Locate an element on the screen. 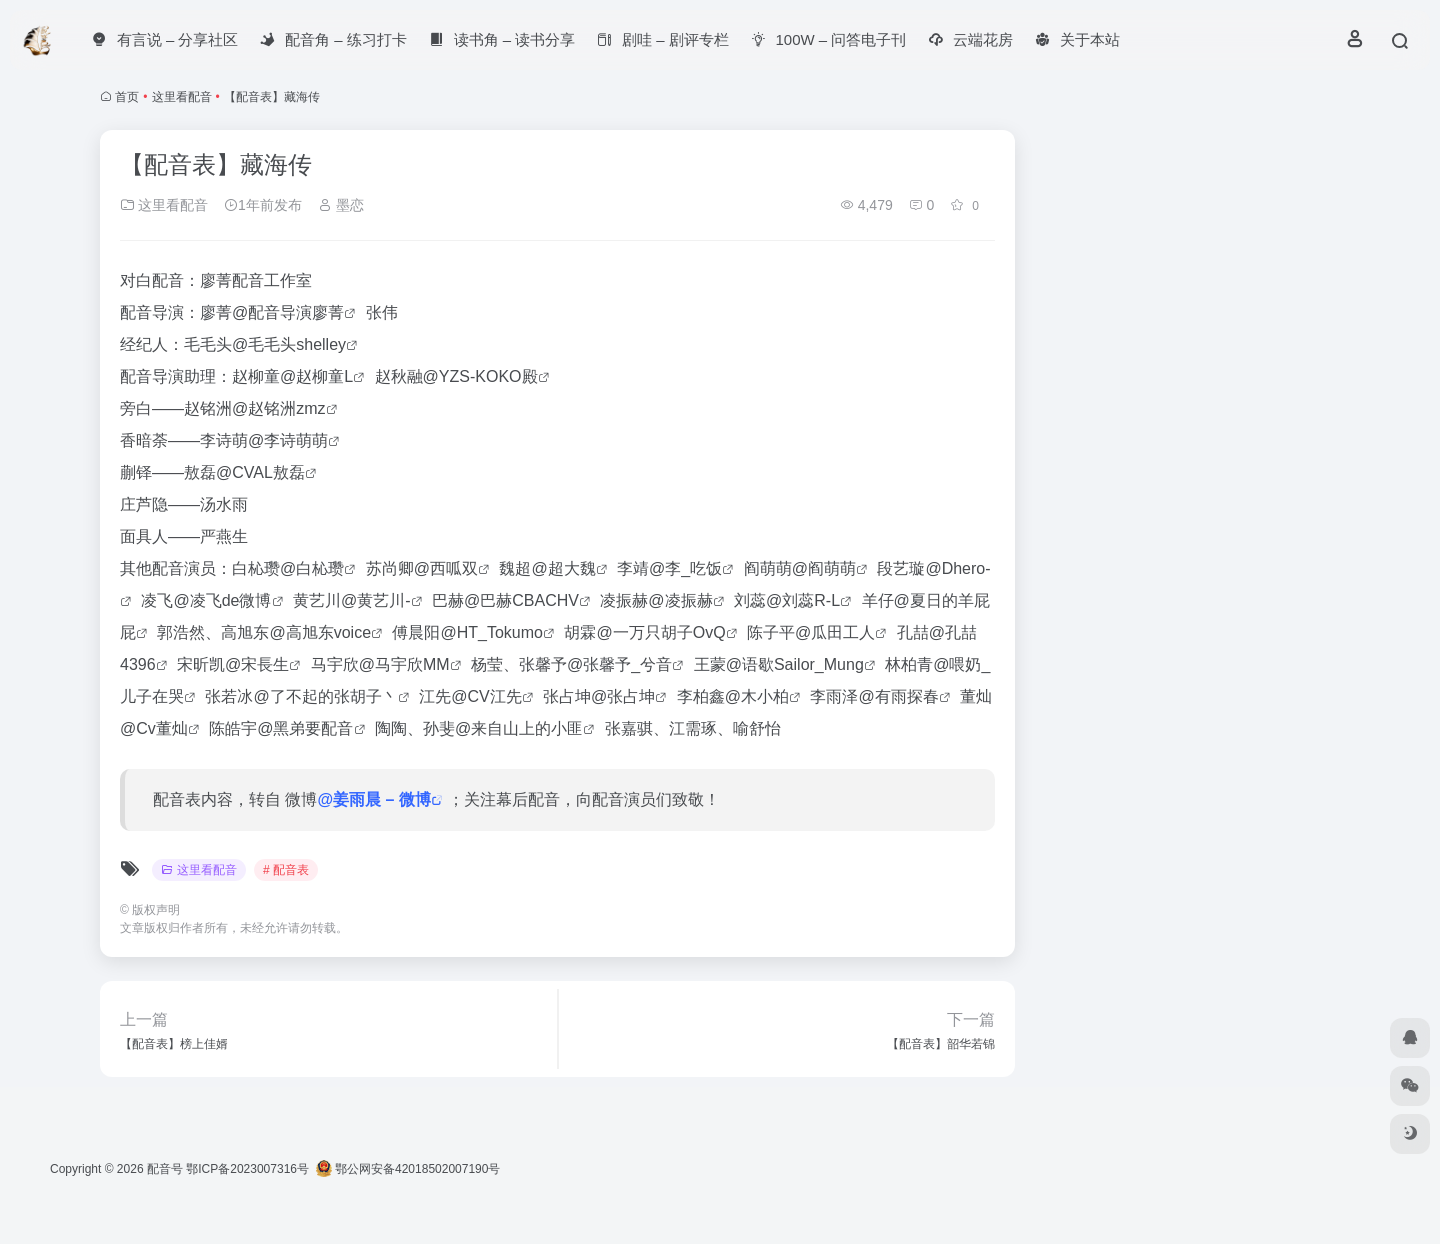 The image size is (1440, 1244). @刘蕊R-L is located at coordinates (803, 600).